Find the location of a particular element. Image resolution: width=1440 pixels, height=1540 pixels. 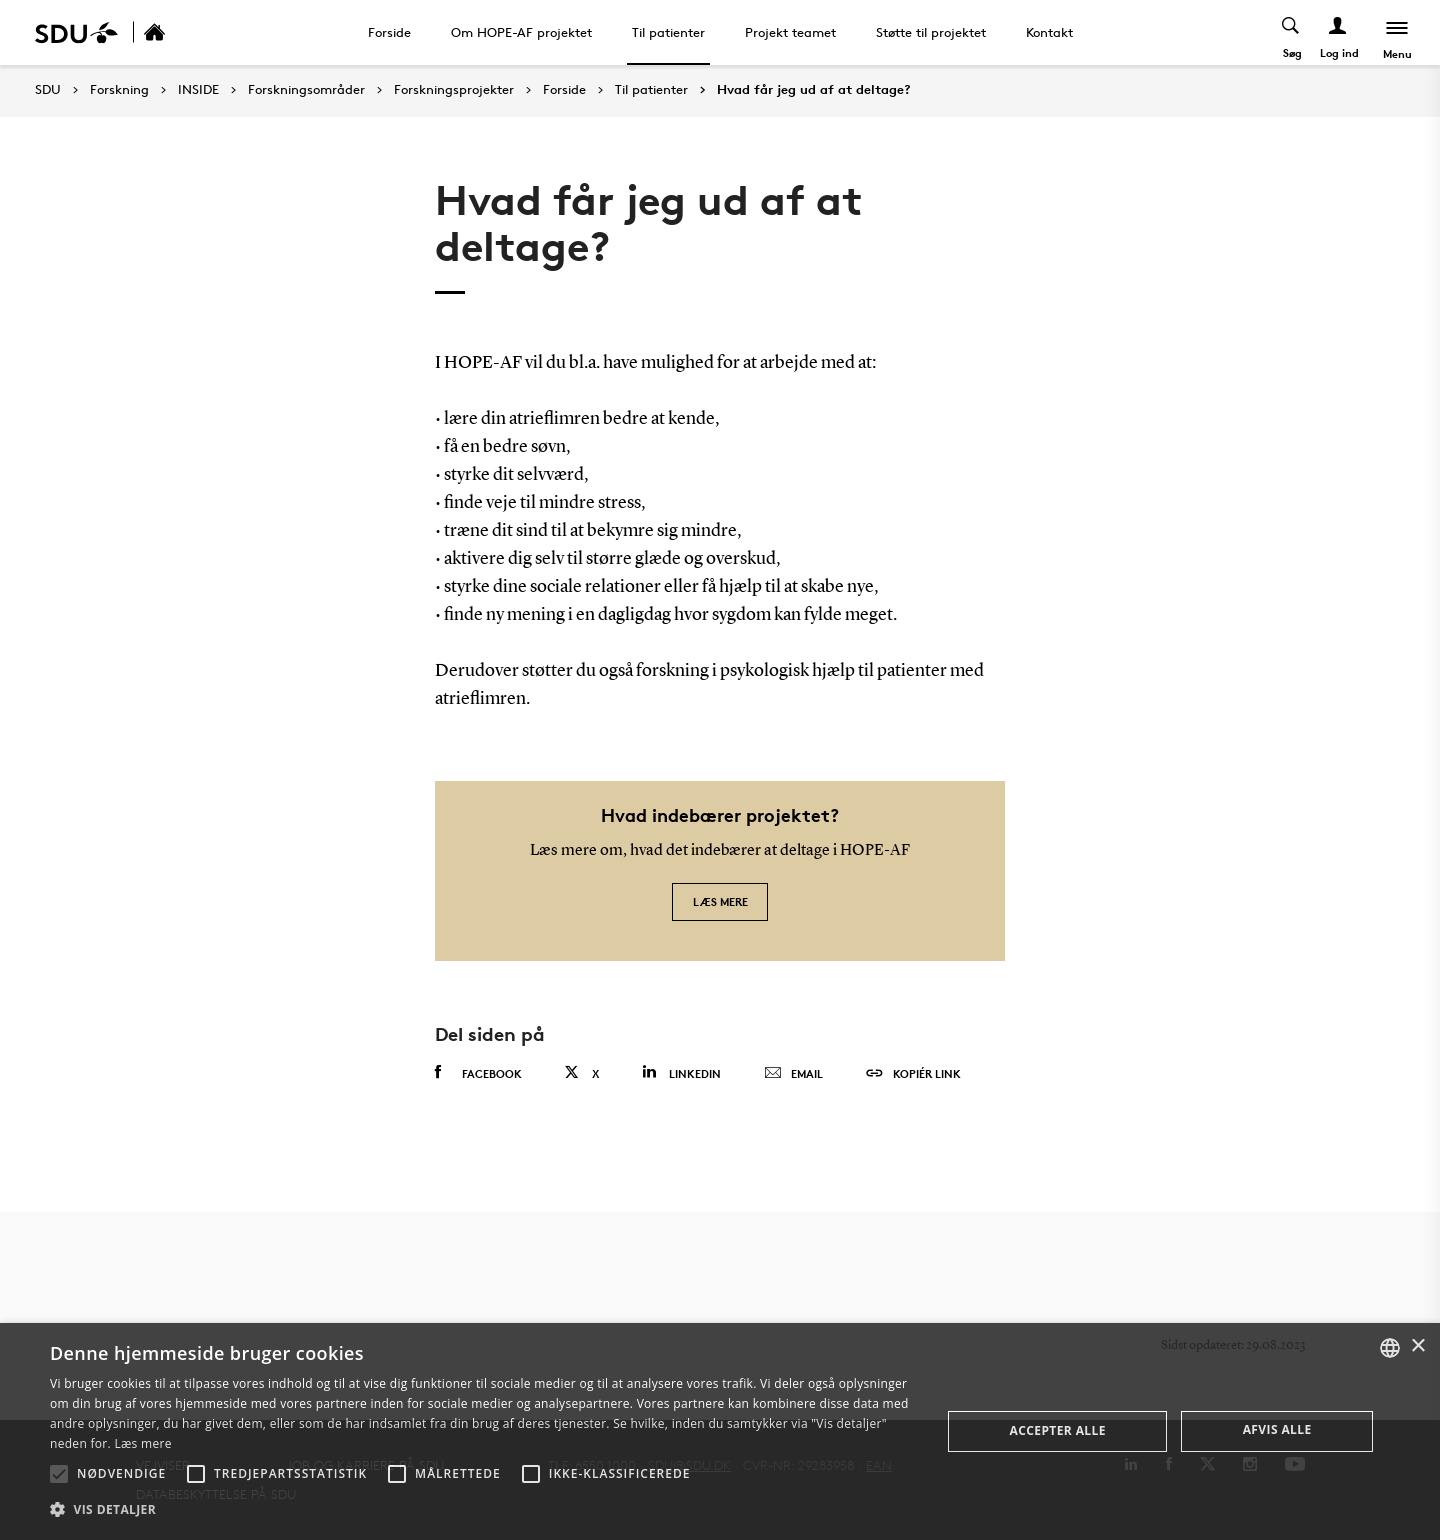

Email is located at coordinates (793, 1074).